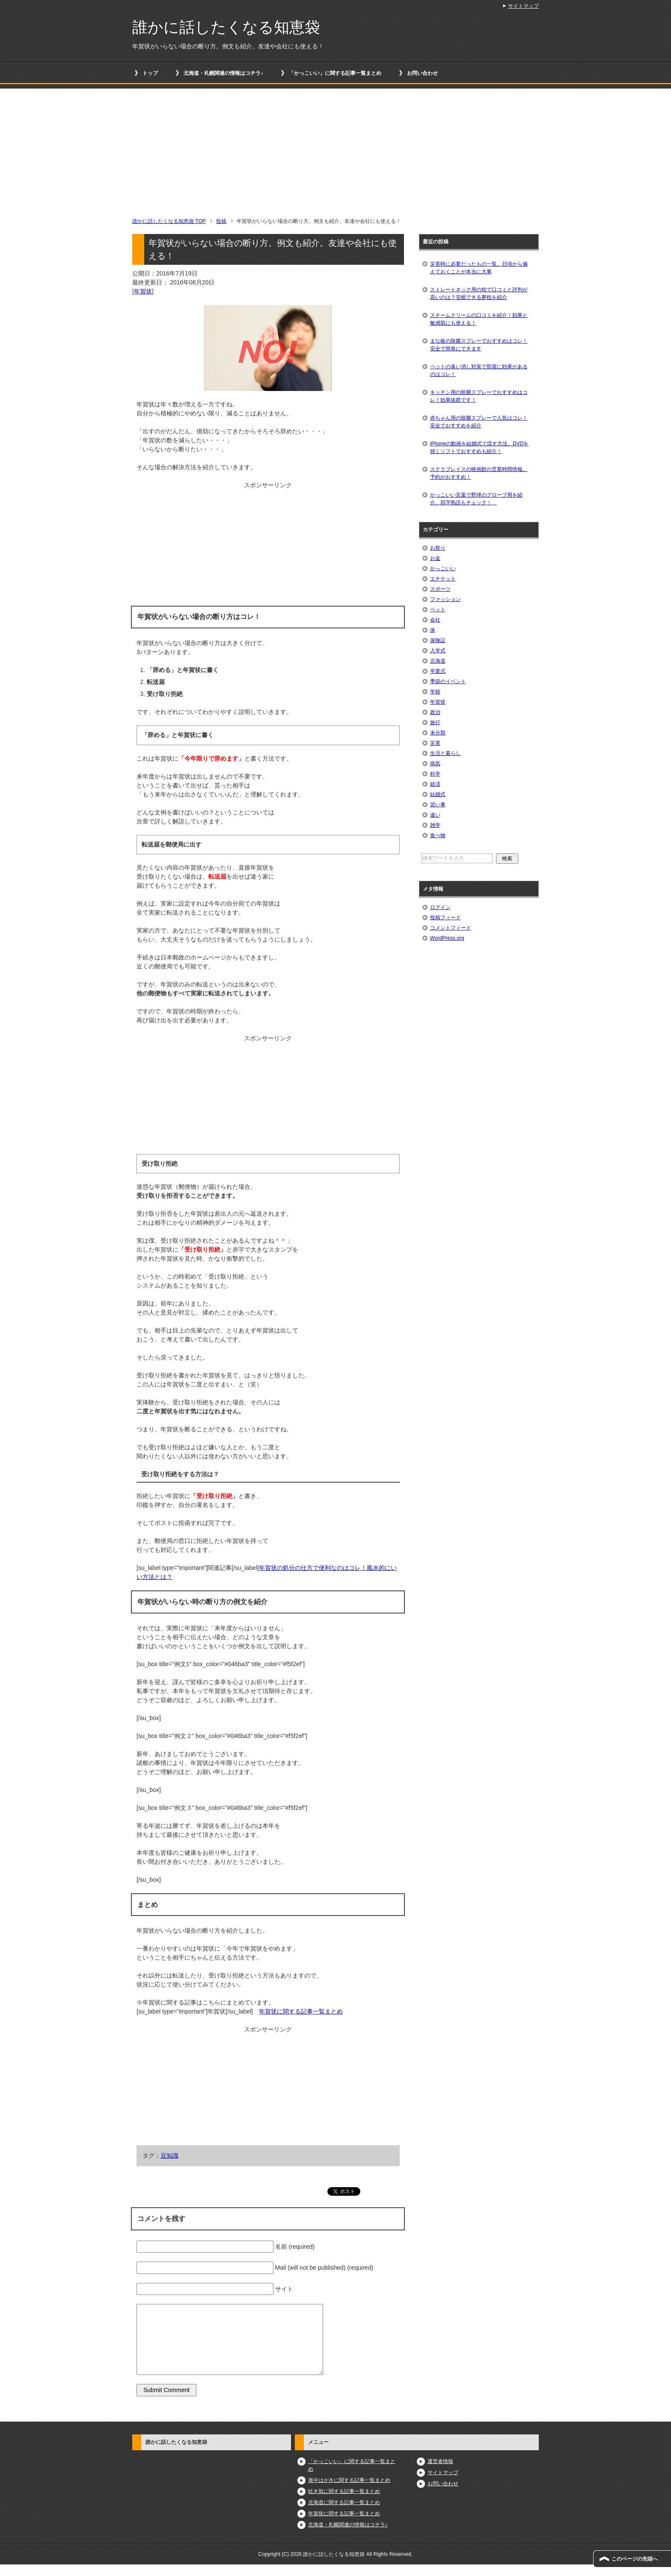 This screenshot has width=671, height=2576. What do you see at coordinates (437, 610) in the screenshot?
I see `ペット` at bounding box center [437, 610].